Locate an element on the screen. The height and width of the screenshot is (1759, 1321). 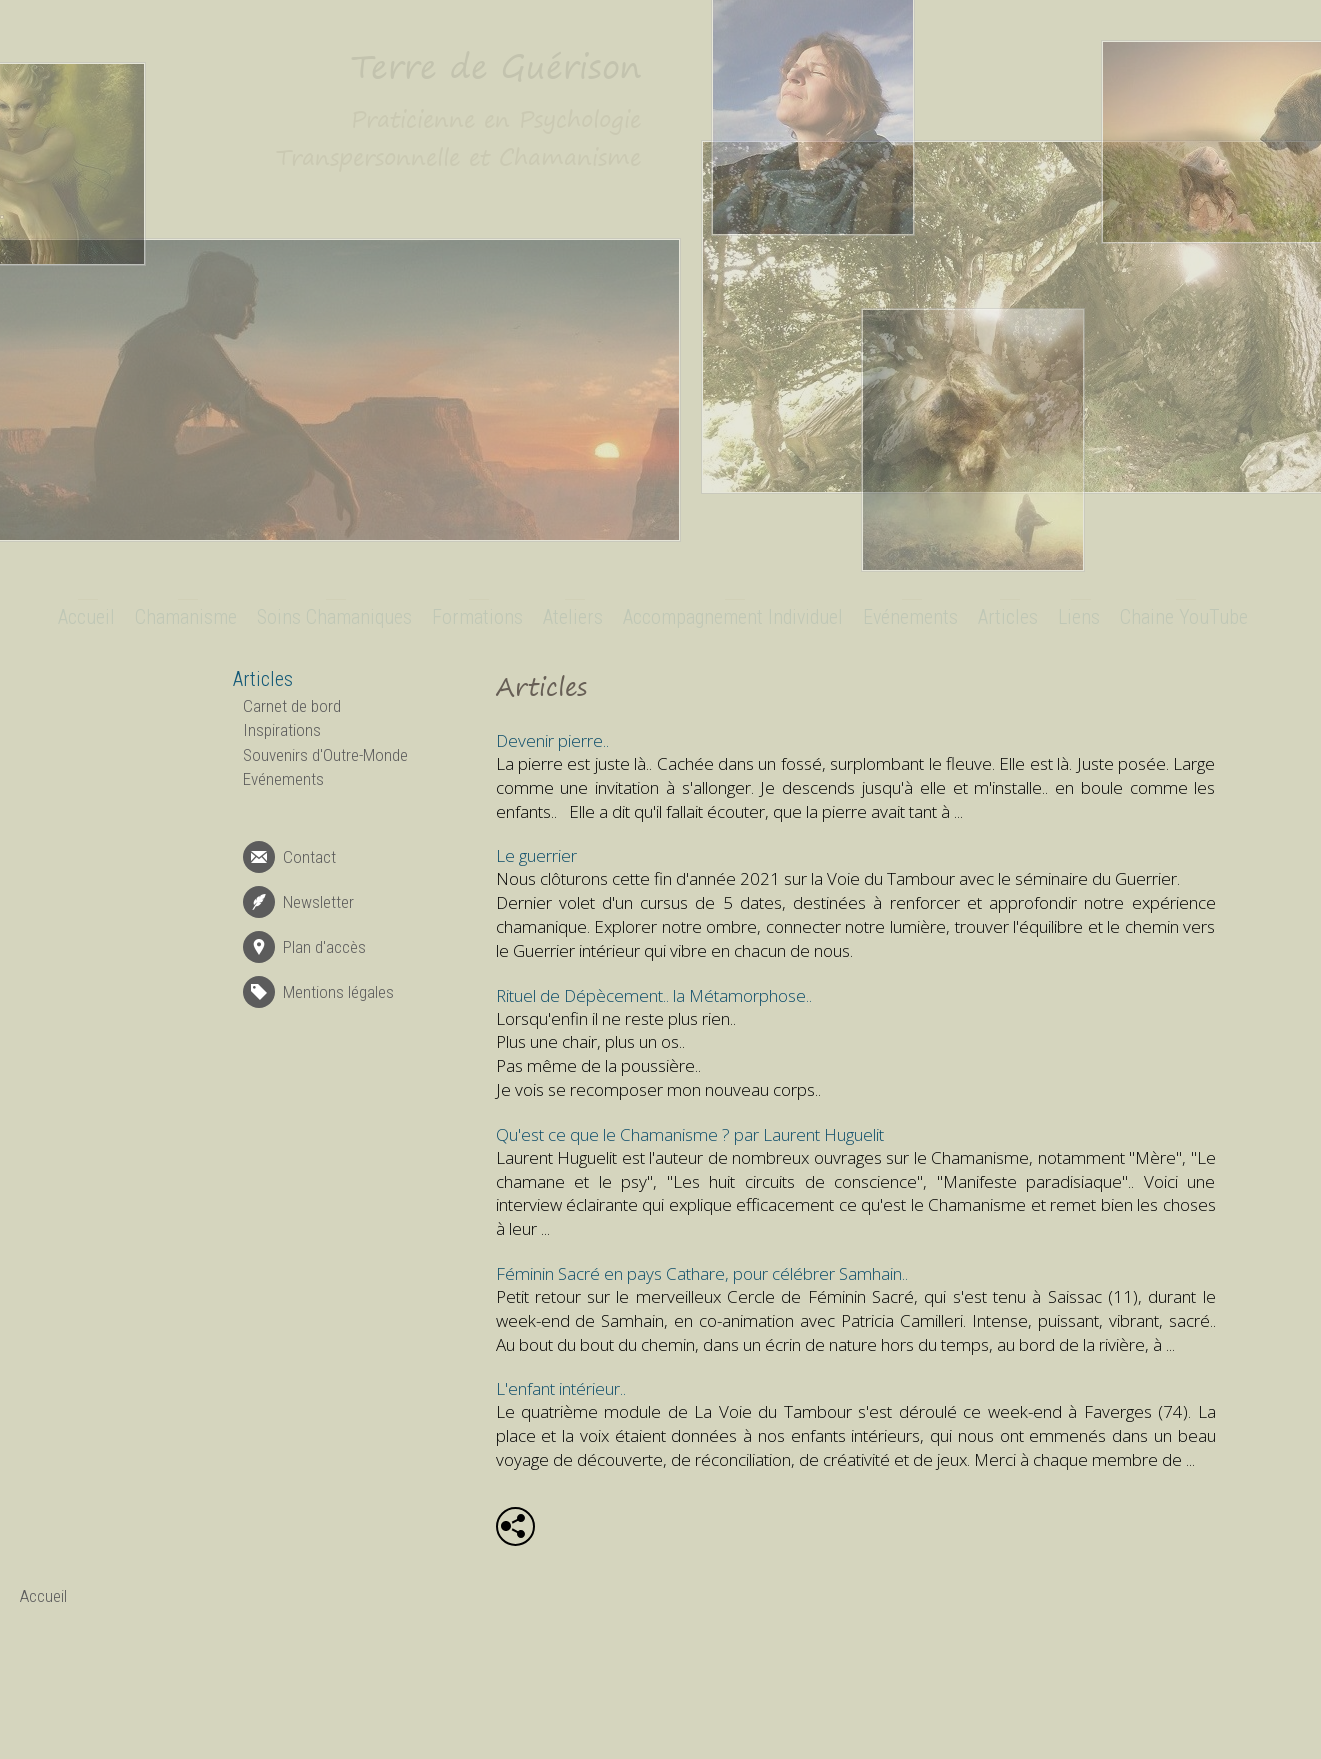
Accueil is located at coordinates (86, 617).